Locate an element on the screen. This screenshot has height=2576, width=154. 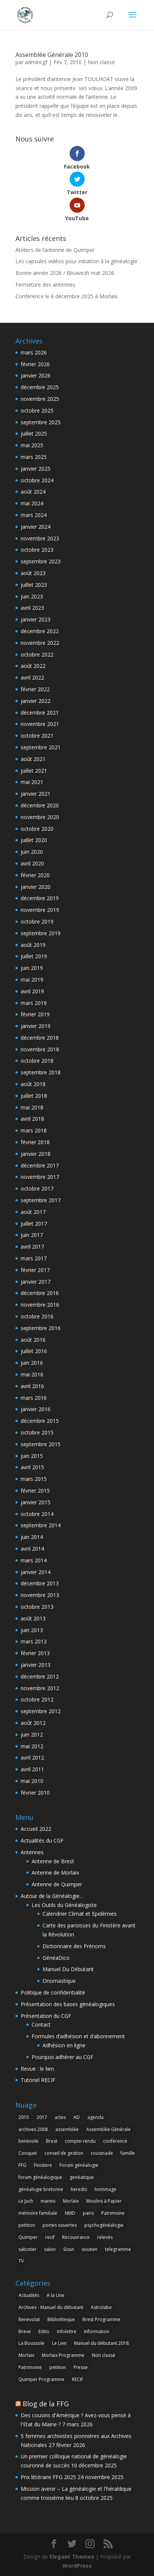
avril 2019 is located at coordinates (32, 991).